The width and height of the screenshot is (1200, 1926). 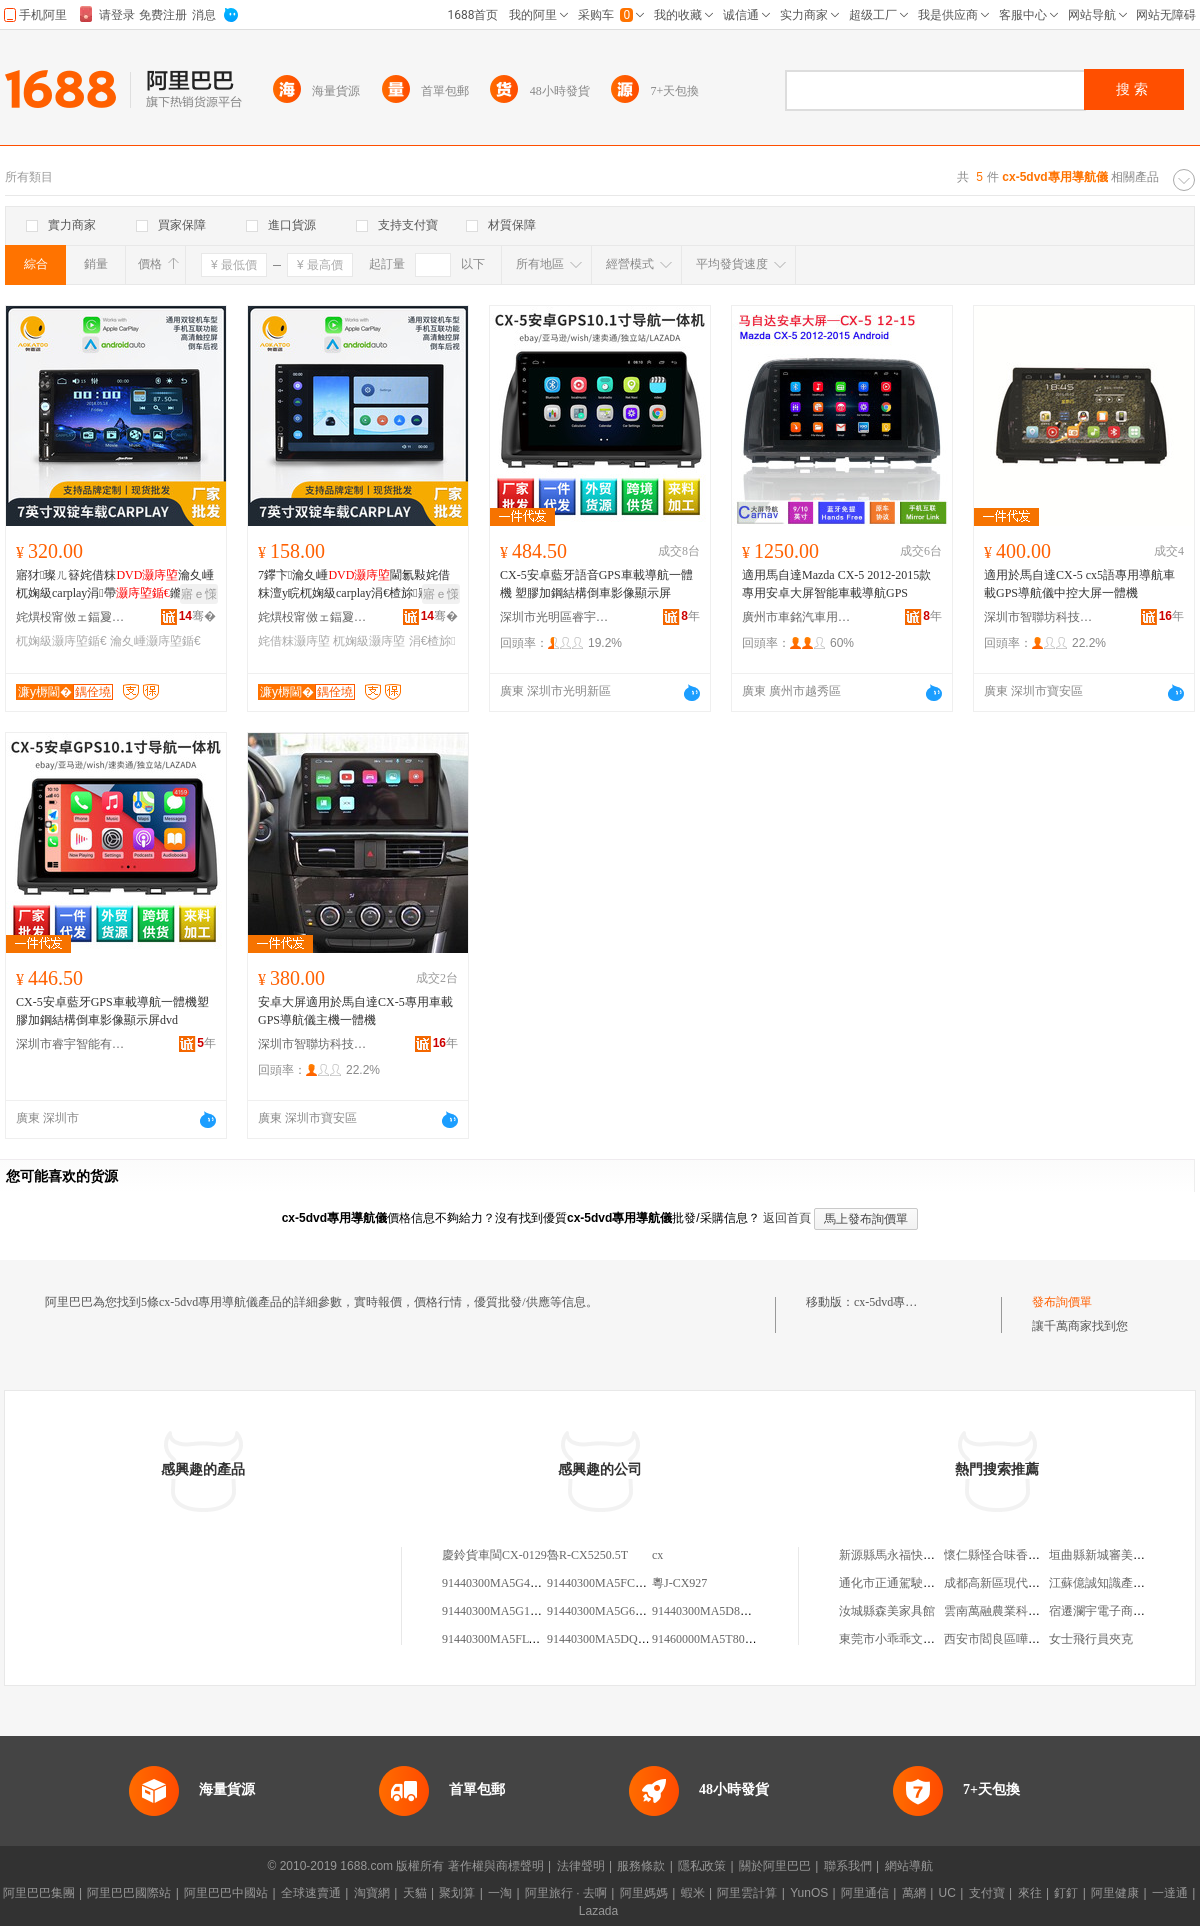 I want to click on 91440300MA5G1CX5XU, so click(x=506, y=1611).